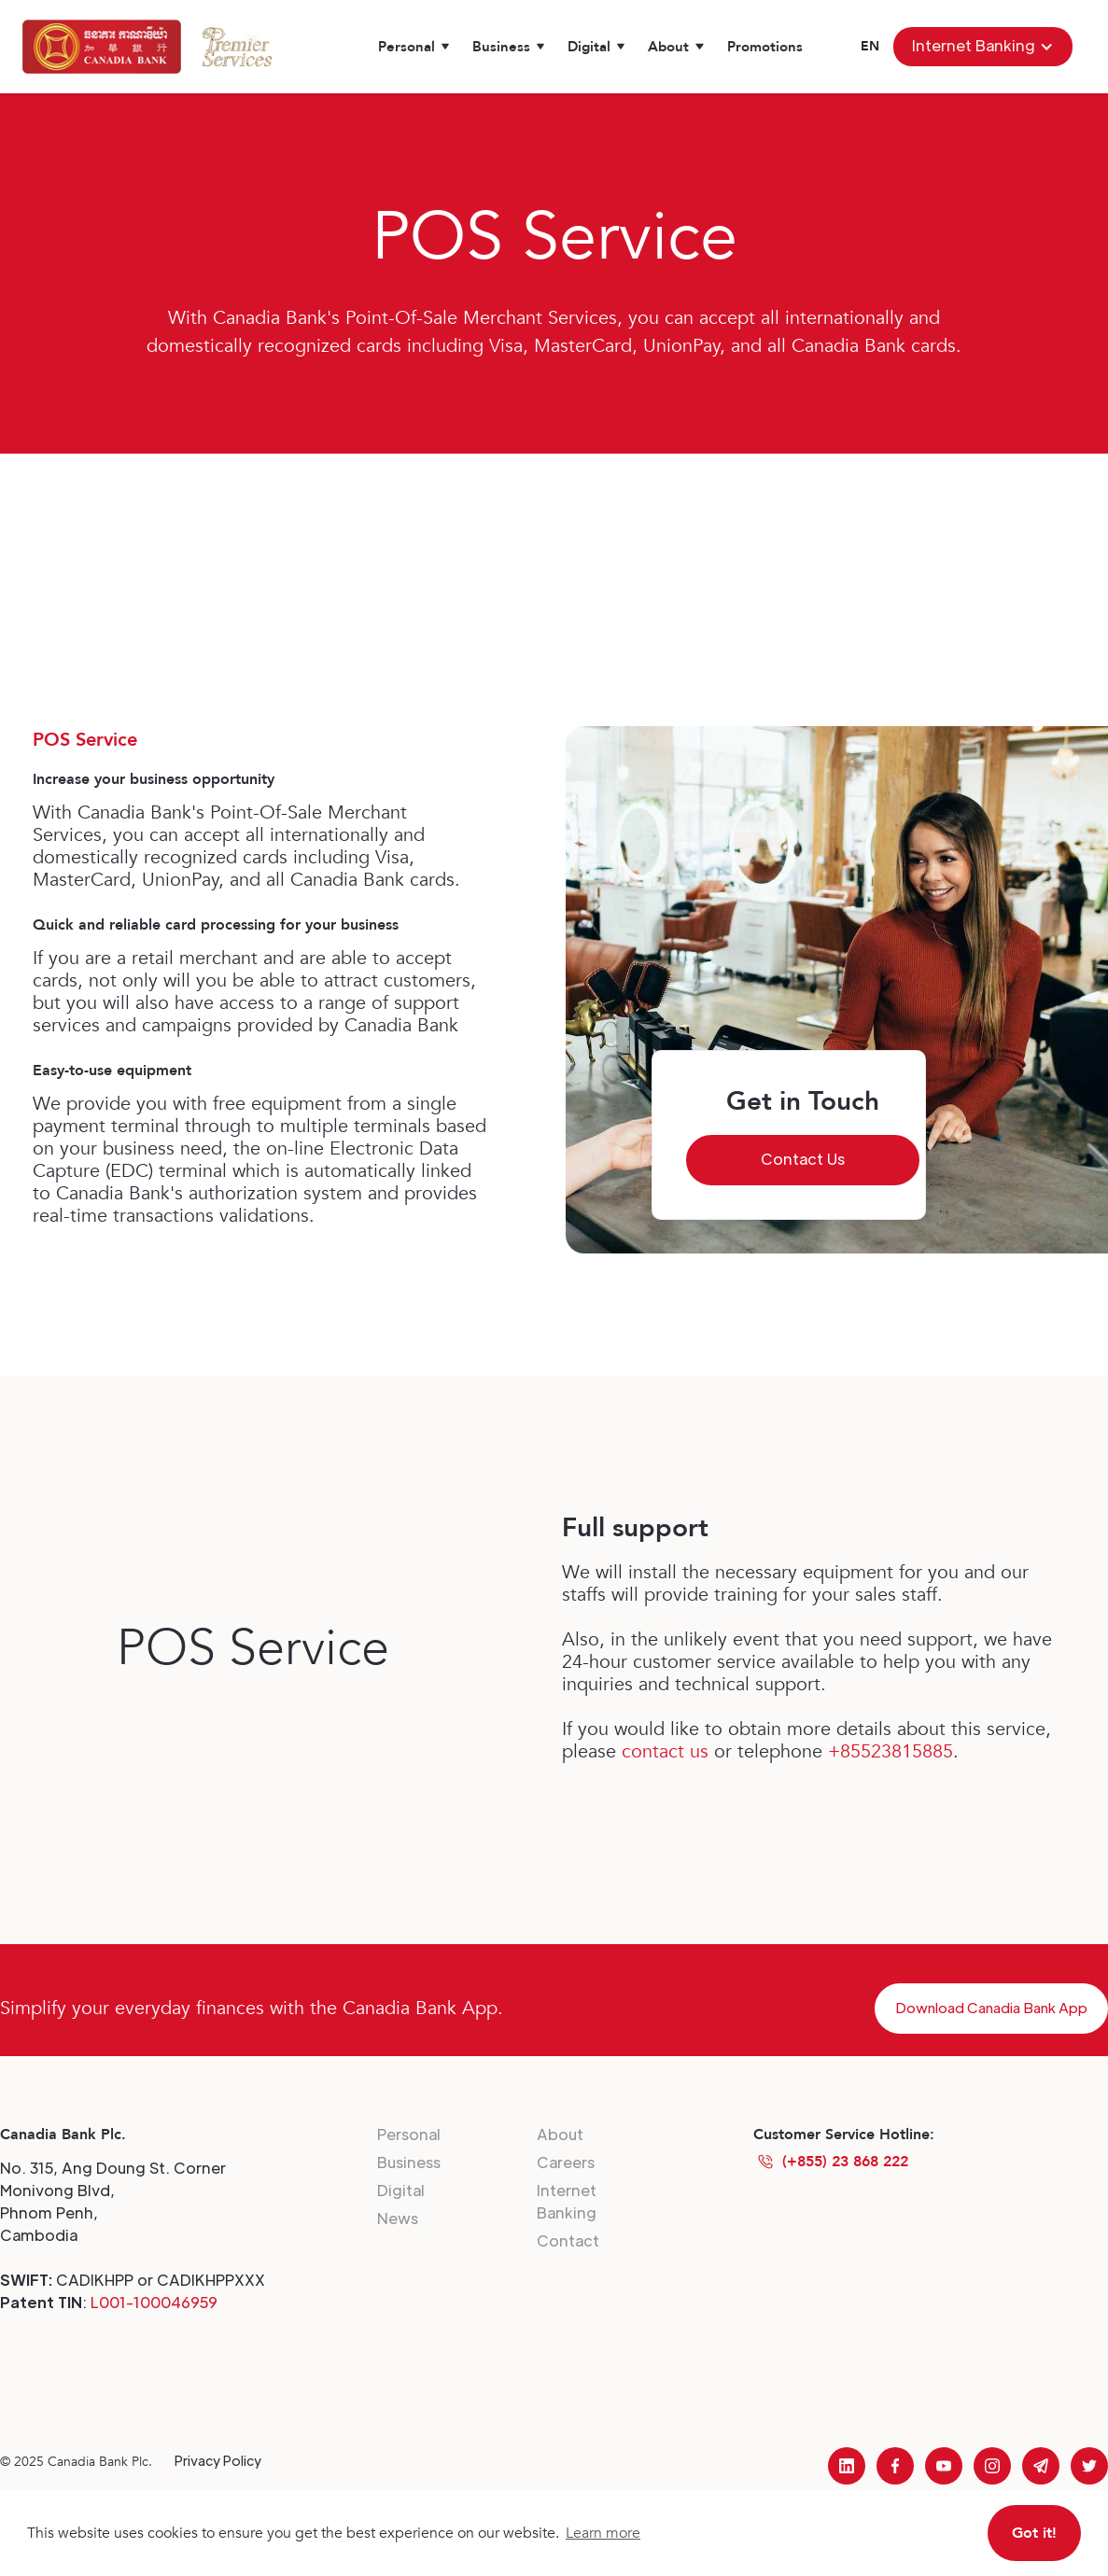 The image size is (1108, 2576). What do you see at coordinates (409, 2134) in the screenshot?
I see `Personal` at bounding box center [409, 2134].